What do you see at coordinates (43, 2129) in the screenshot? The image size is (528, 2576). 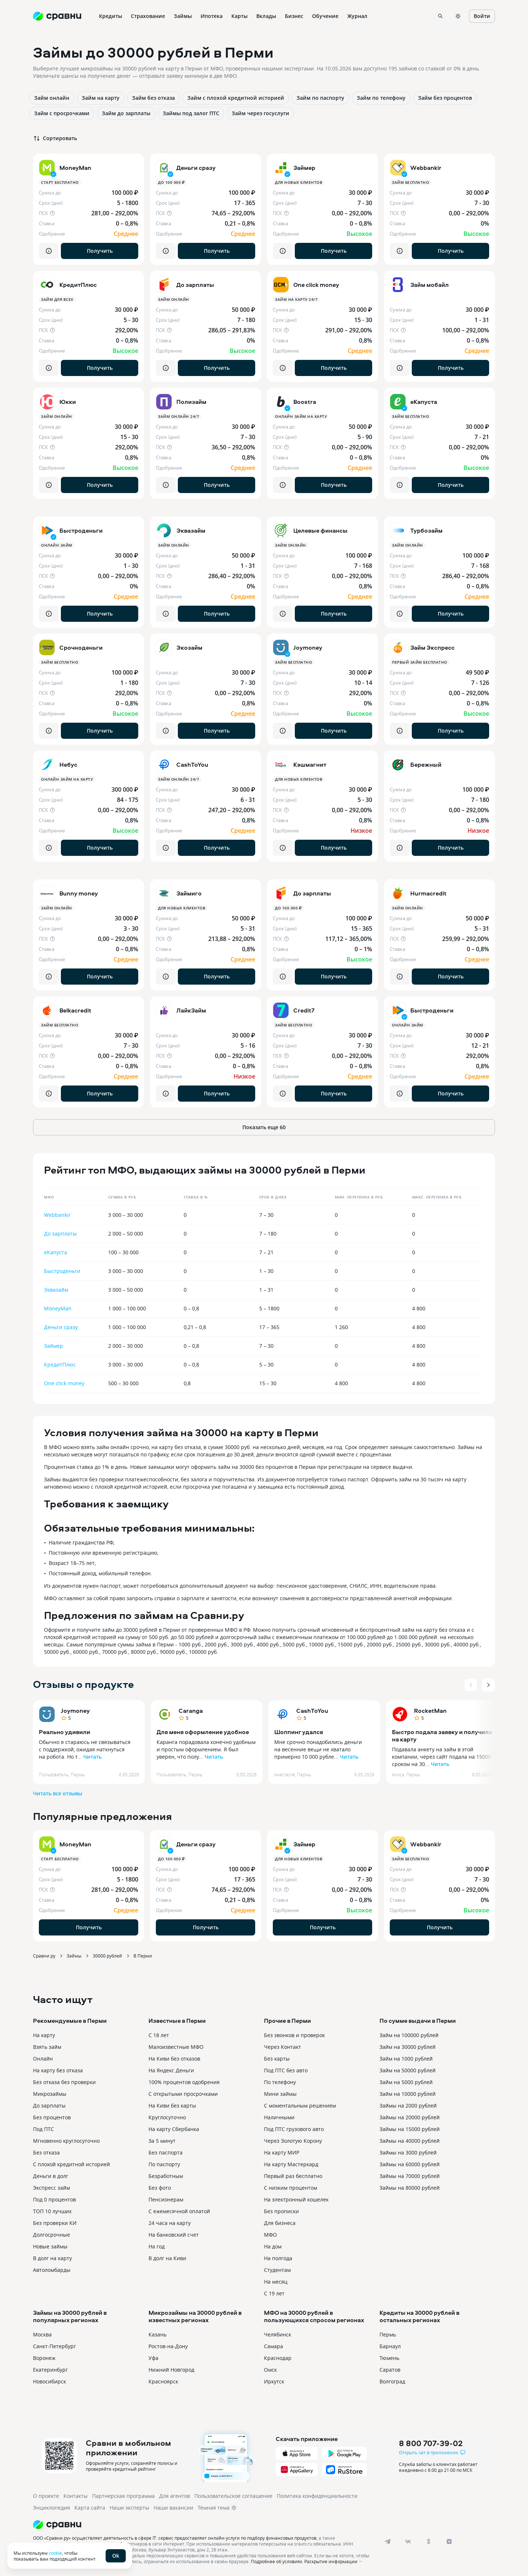 I see `Под ПТС` at bounding box center [43, 2129].